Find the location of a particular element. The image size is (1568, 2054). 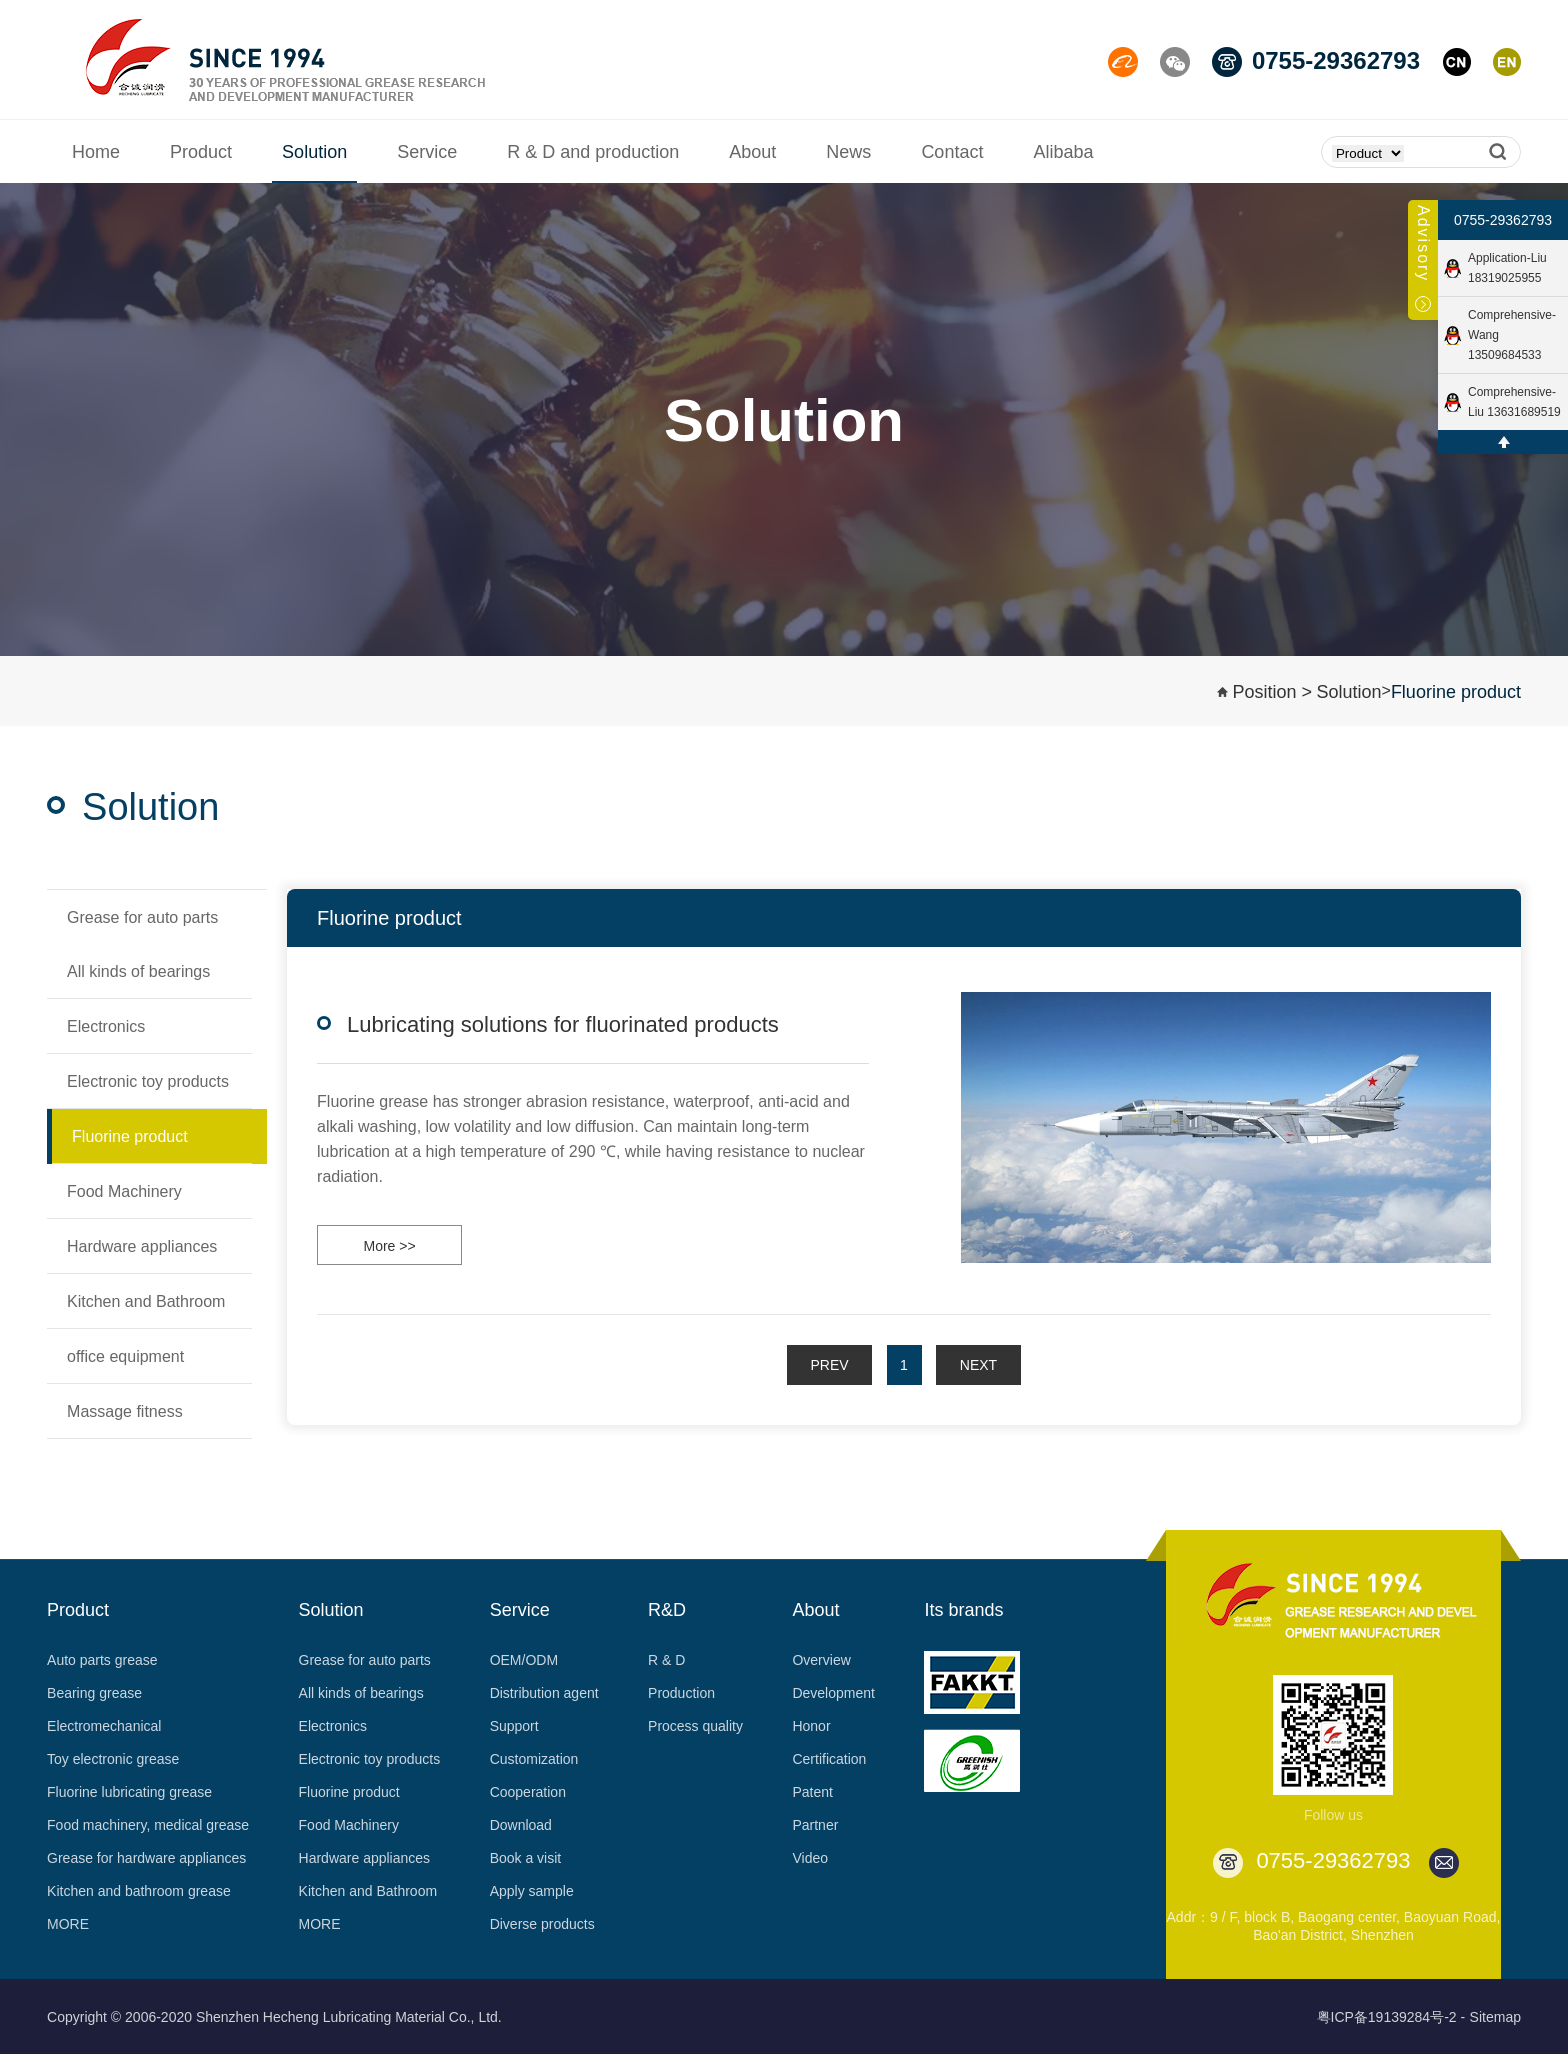

Hardware appliances is located at coordinates (365, 1858).